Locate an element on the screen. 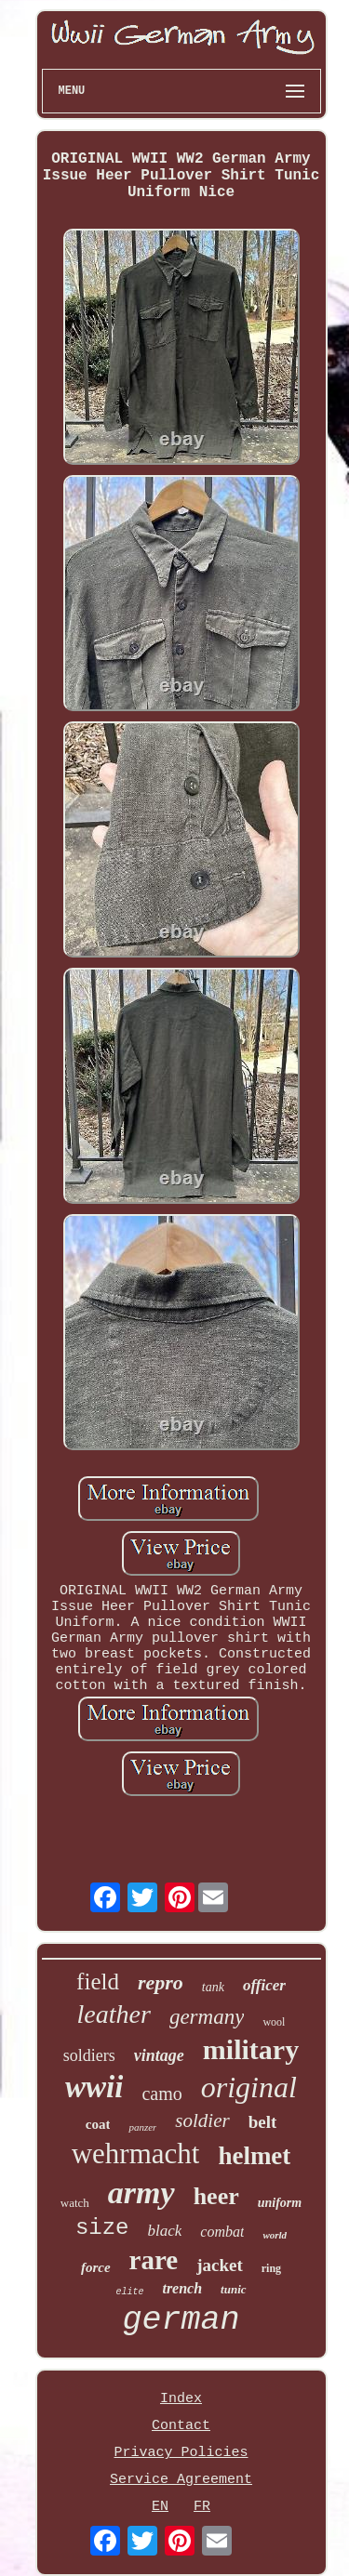 This screenshot has height=2576, width=349. soldier is located at coordinates (202, 2120).